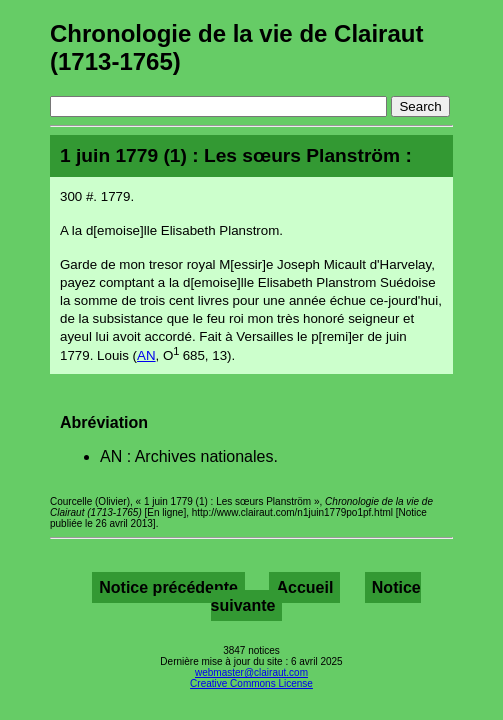 The height and width of the screenshot is (720, 503). I want to click on AN, so click(146, 355).